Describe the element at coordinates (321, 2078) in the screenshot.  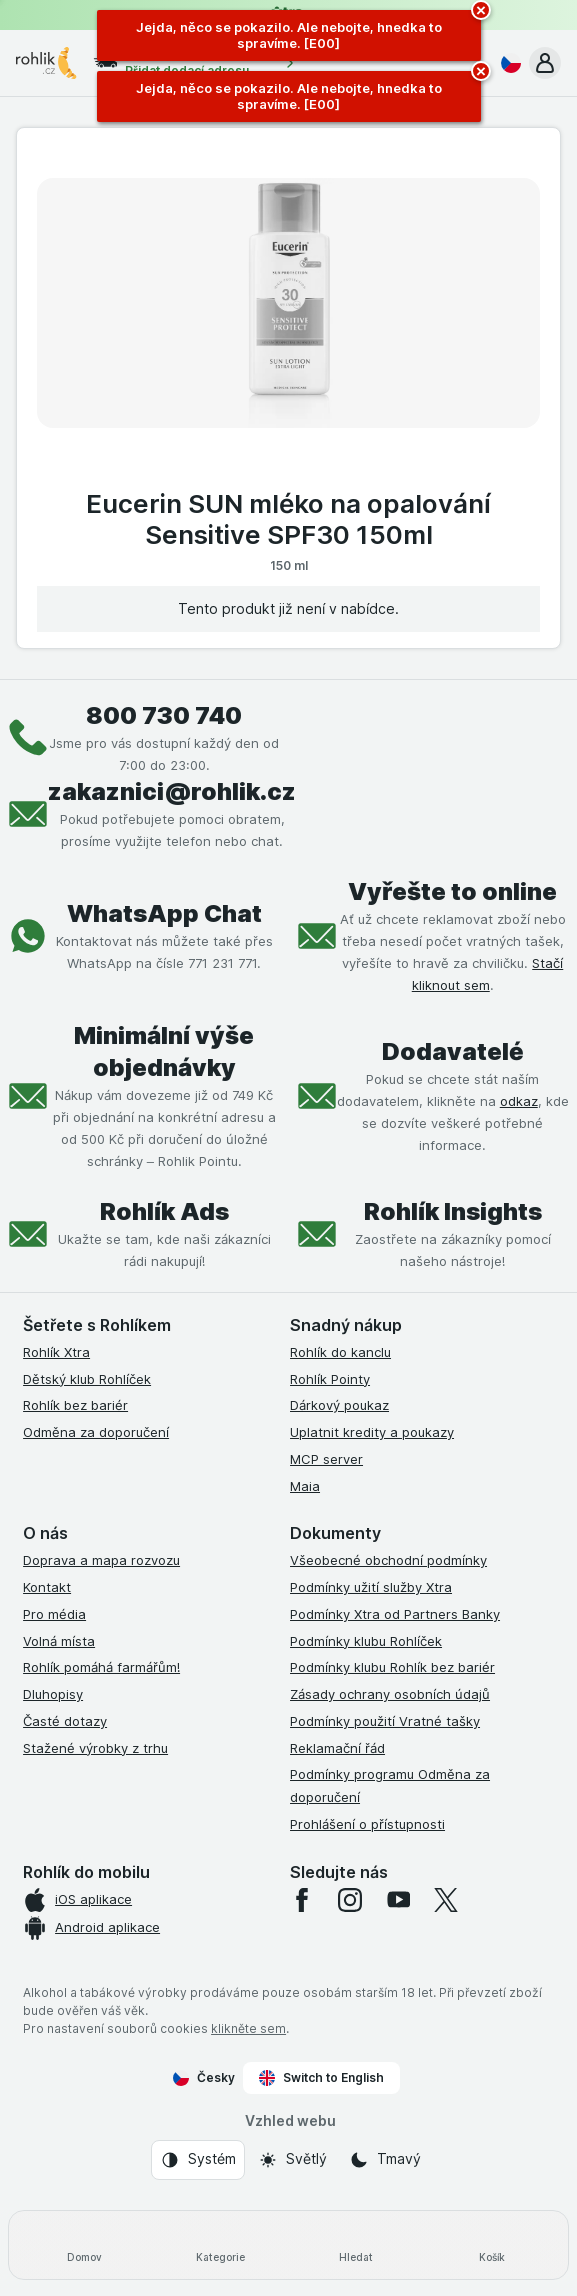
I see `Switch to English` at that location.